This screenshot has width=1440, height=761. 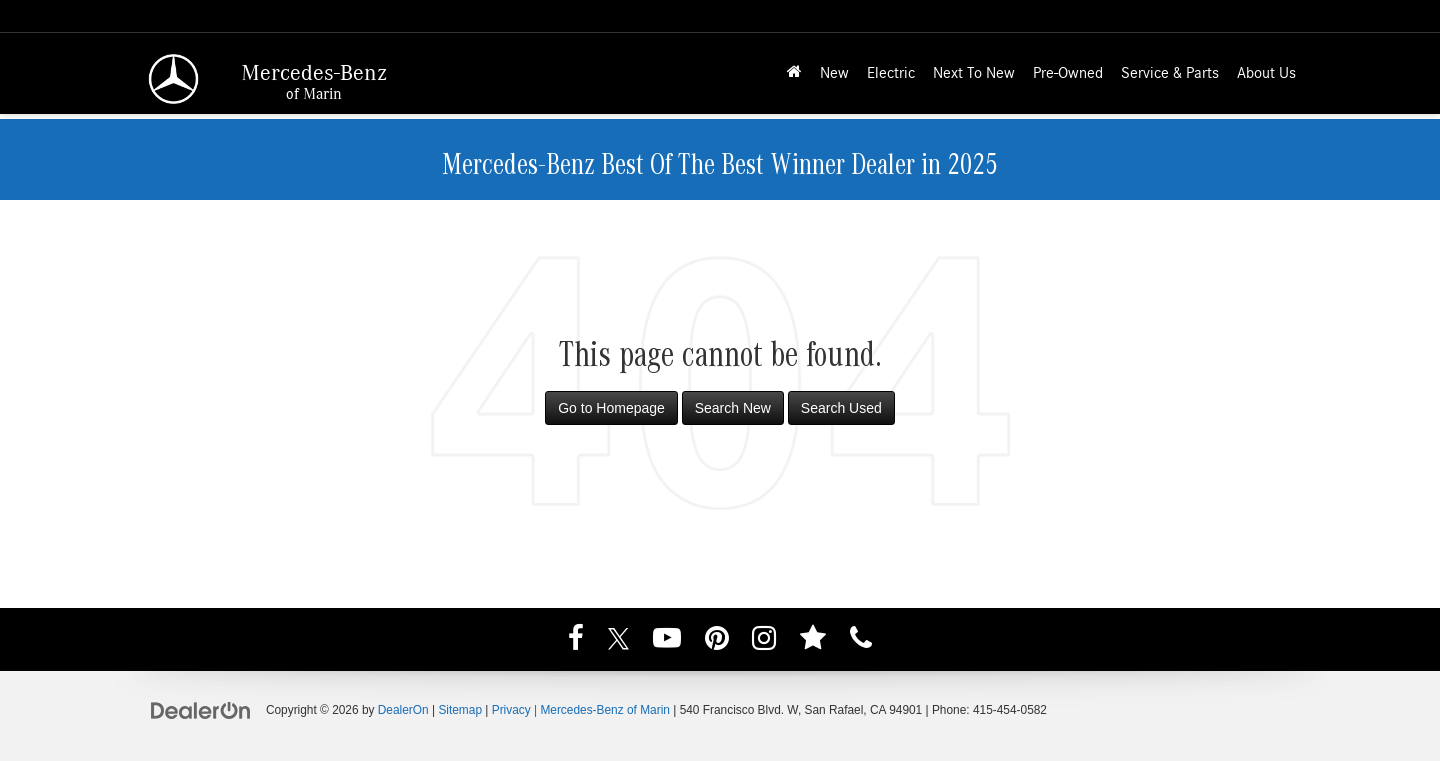 I want to click on Search New, so click(x=733, y=408).